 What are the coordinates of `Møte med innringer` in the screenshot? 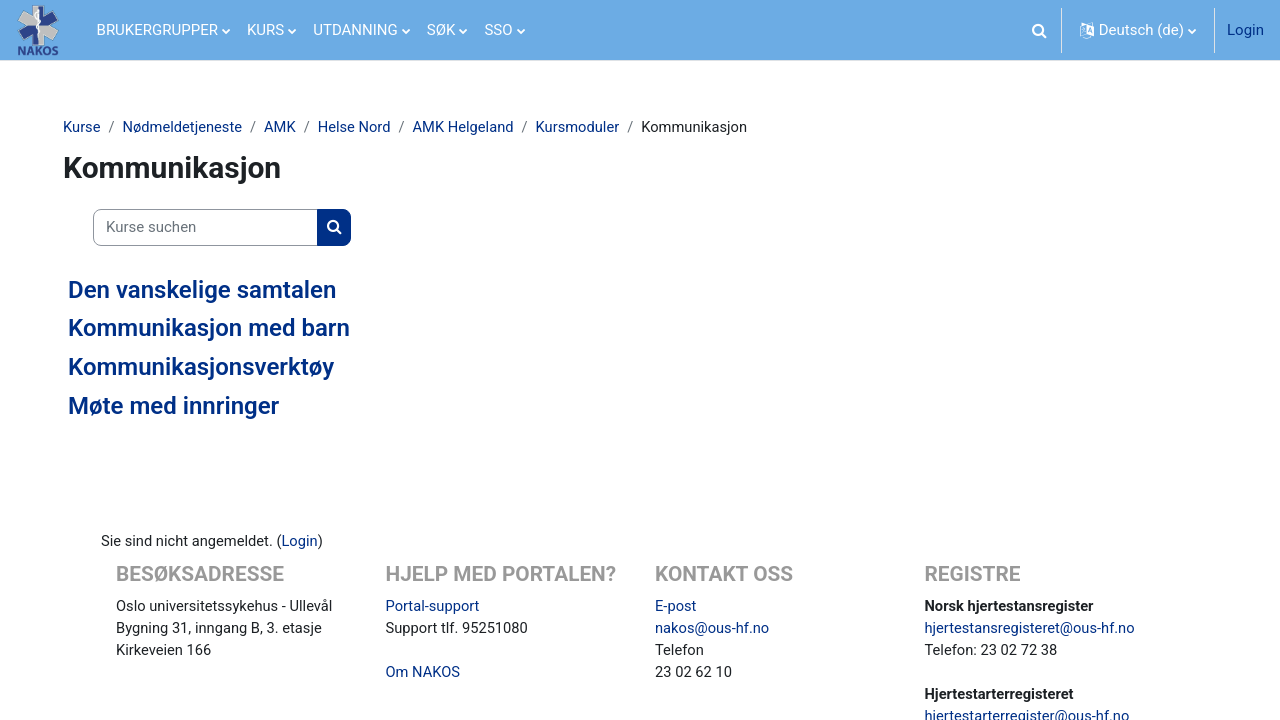 It's located at (181, 406).